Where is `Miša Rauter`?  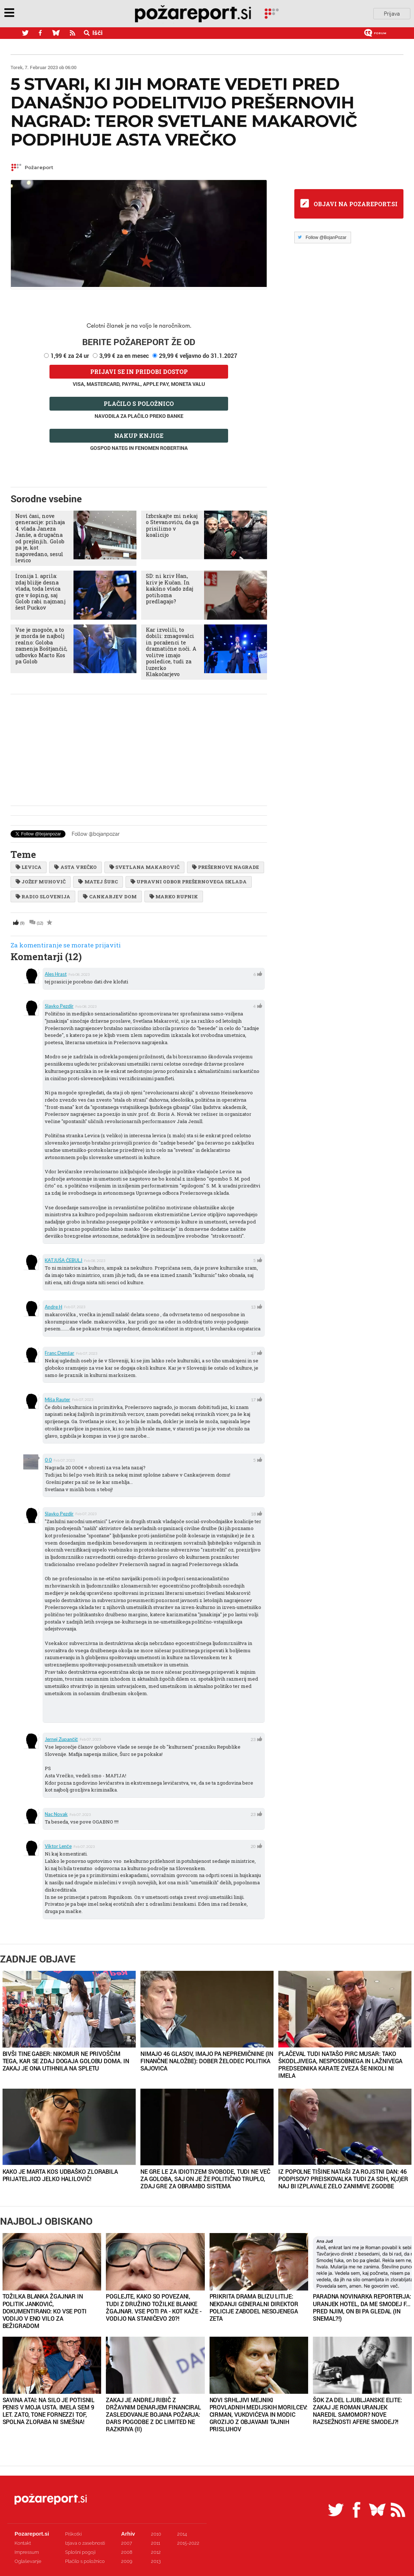
Miša Rauter is located at coordinates (57, 1399).